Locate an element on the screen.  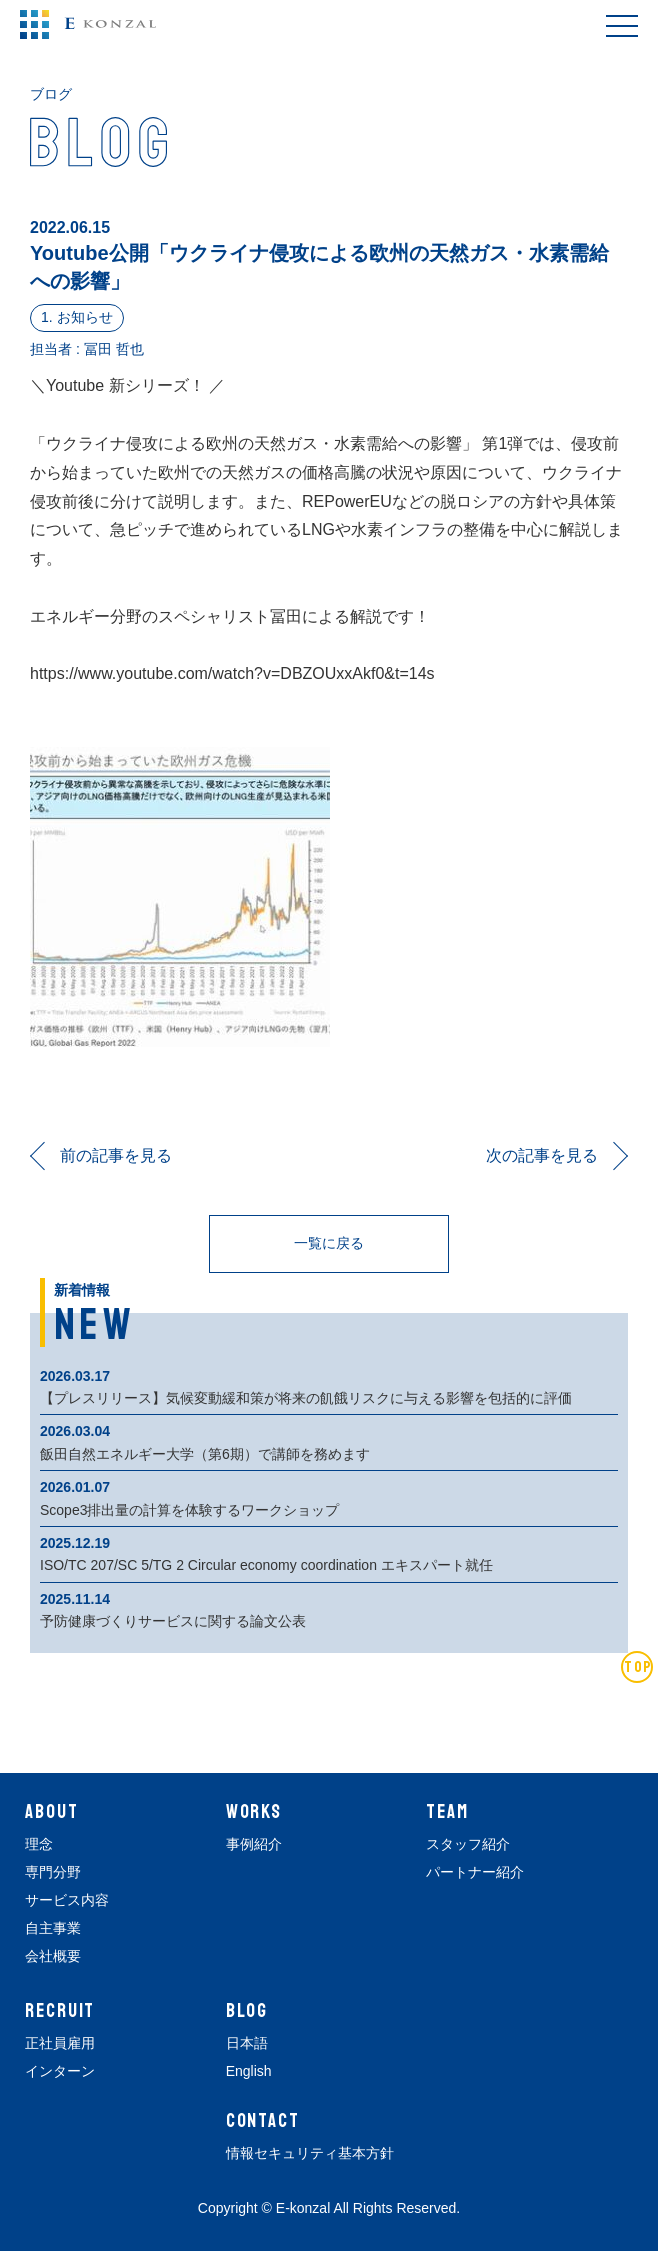
インターン is located at coordinates (60, 2071).